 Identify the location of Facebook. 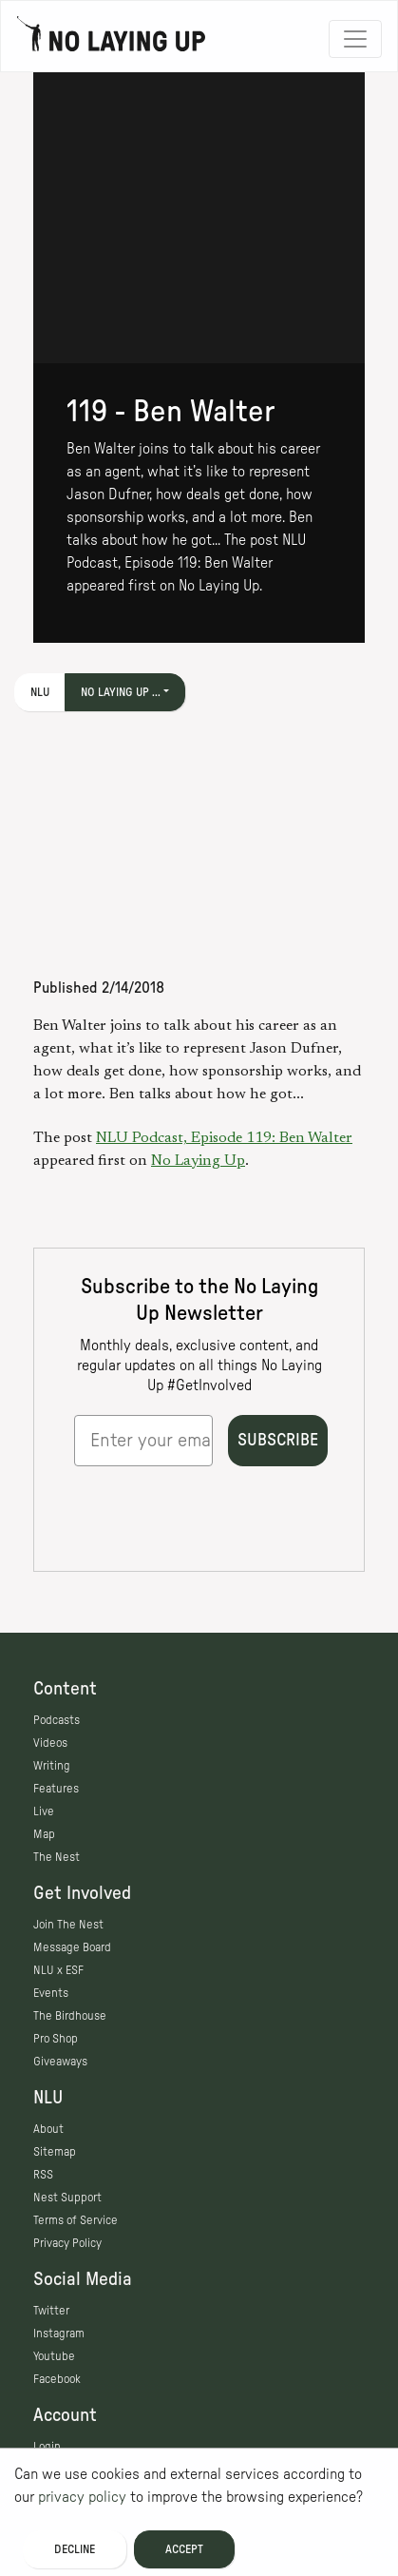
(57, 2379).